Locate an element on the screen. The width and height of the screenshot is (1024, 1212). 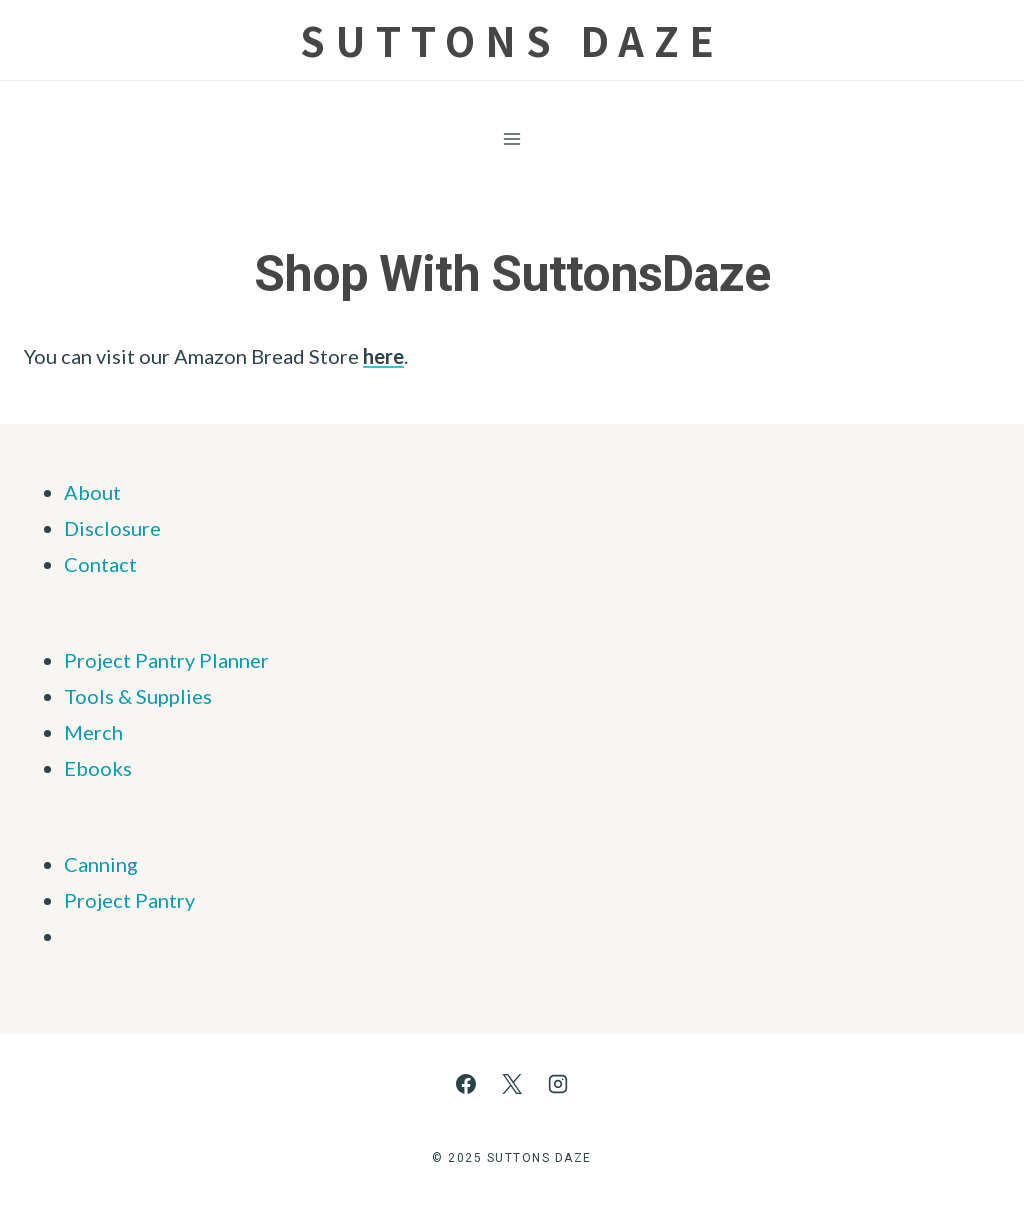
ies is located at coordinates (199, 696).